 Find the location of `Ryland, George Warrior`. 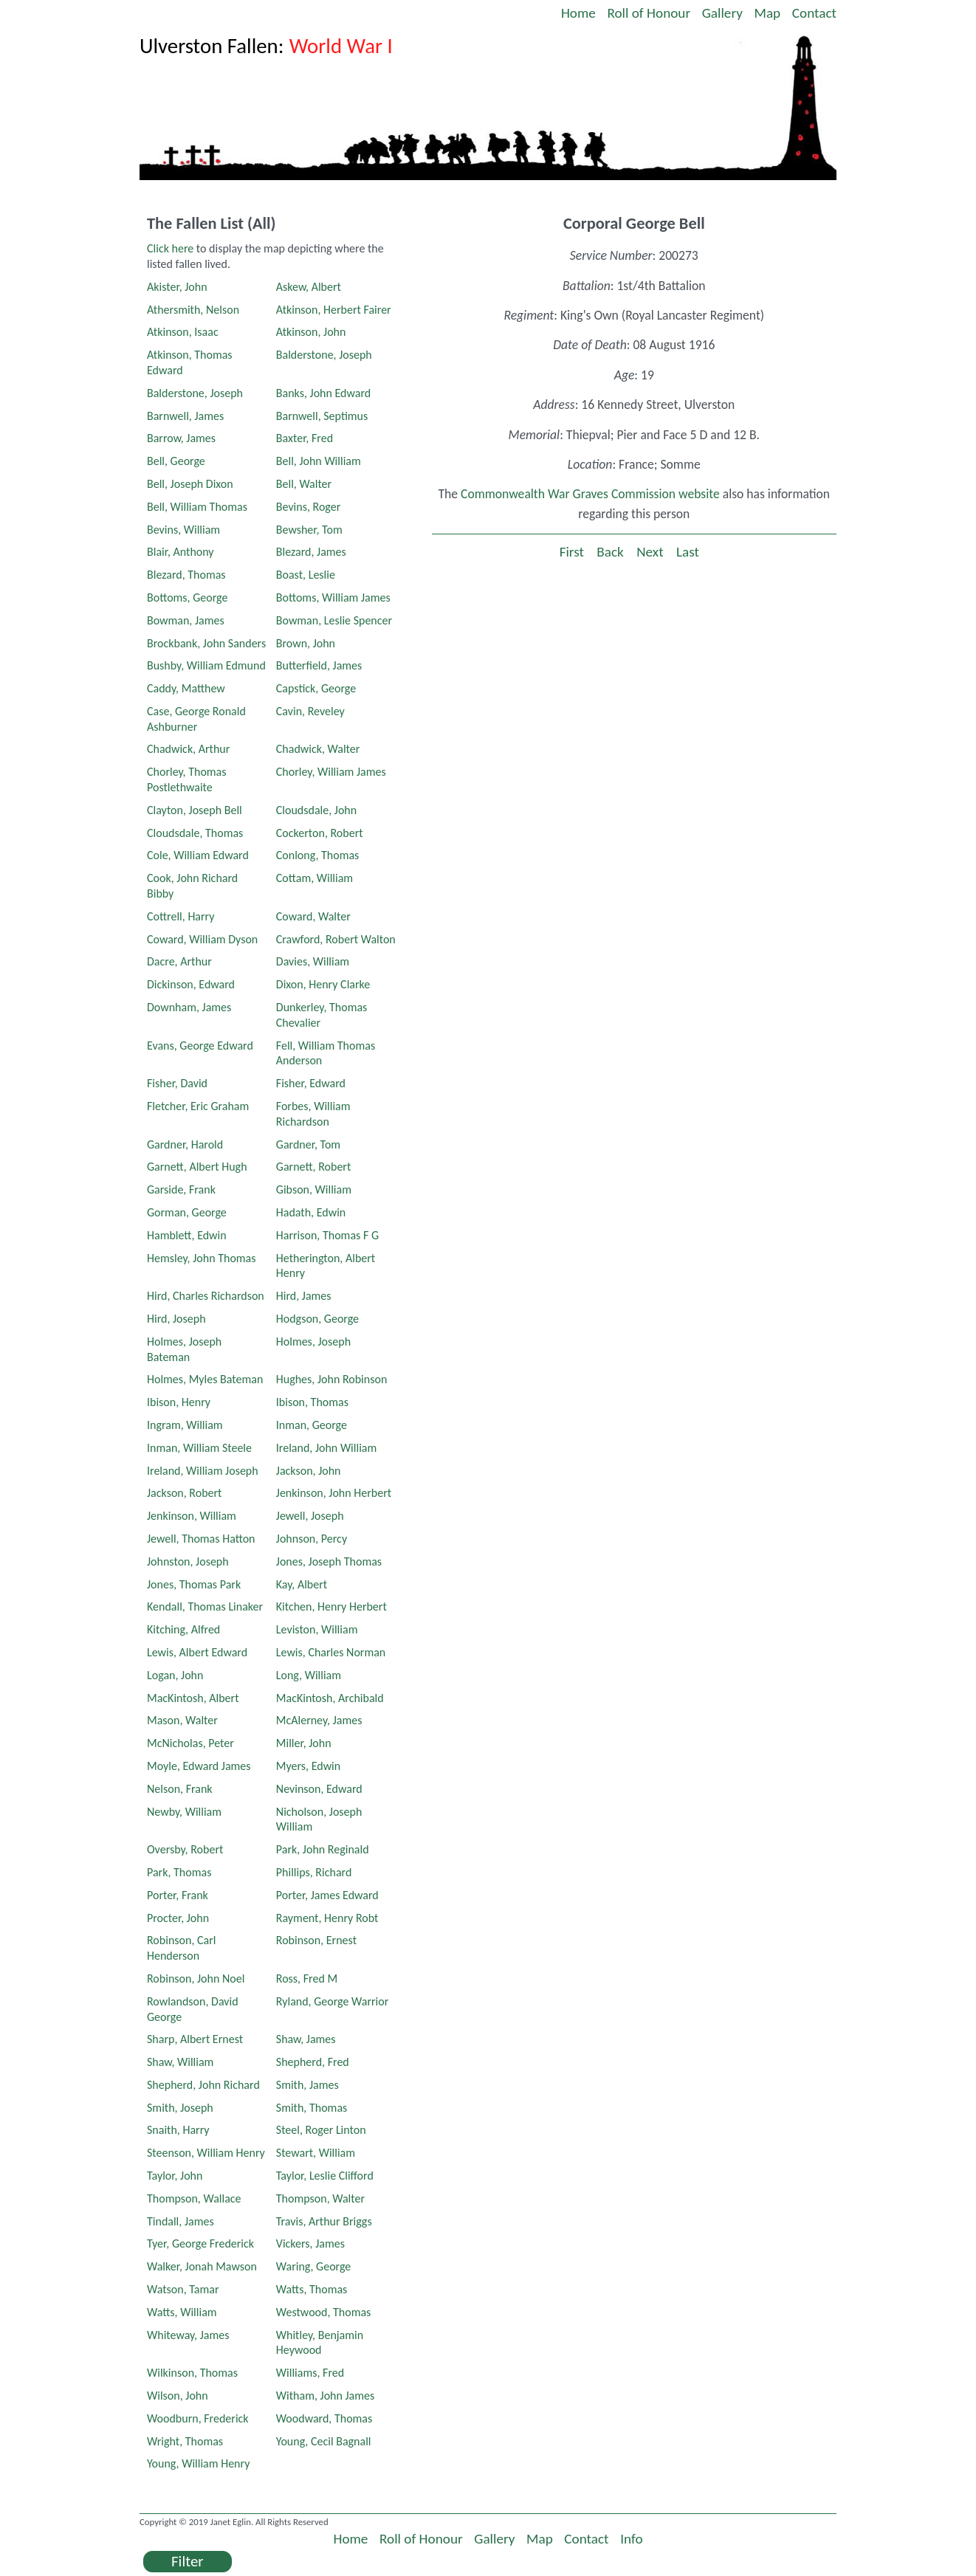

Ryland, George Warrior is located at coordinates (332, 2001).